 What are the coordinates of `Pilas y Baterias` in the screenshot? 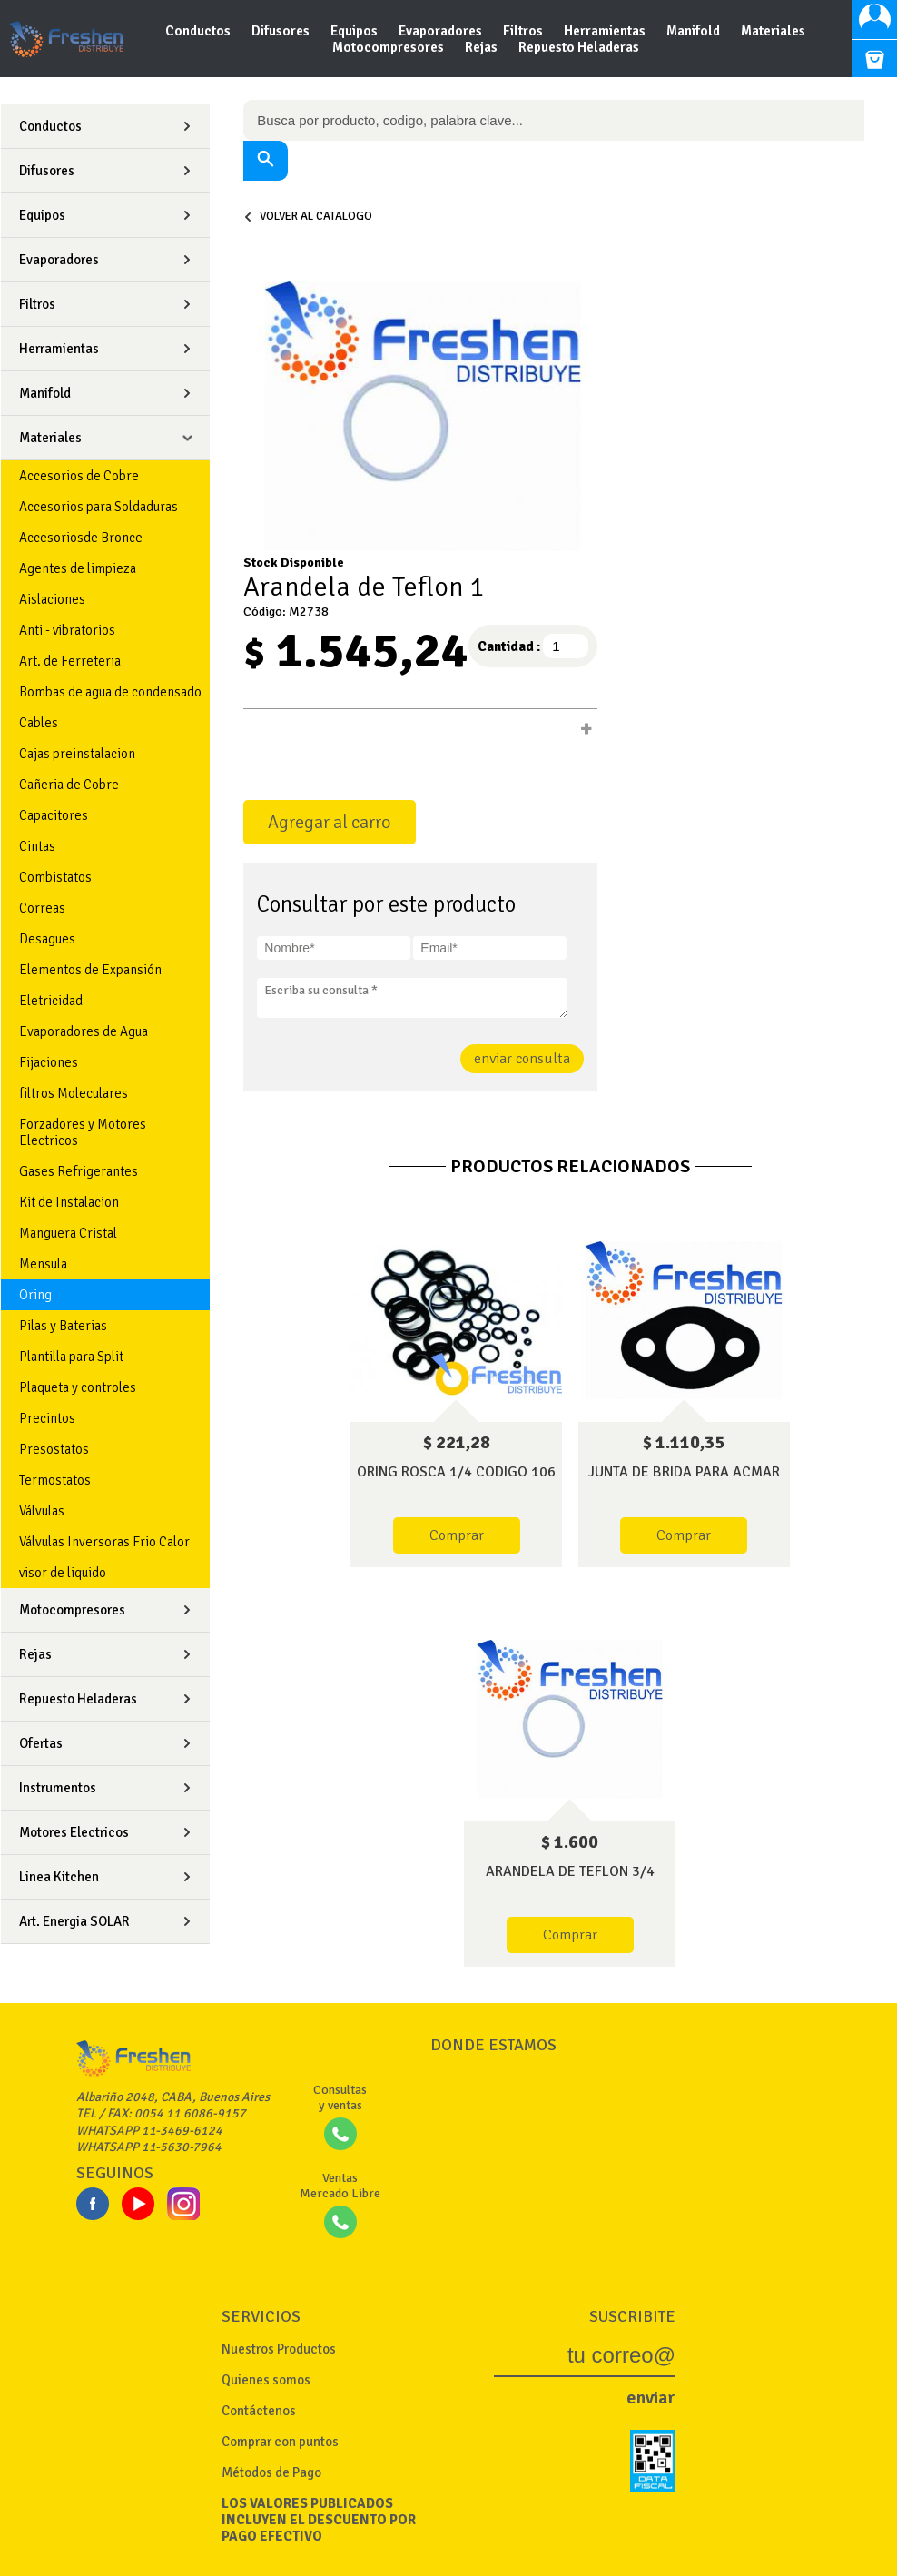 It's located at (63, 1326).